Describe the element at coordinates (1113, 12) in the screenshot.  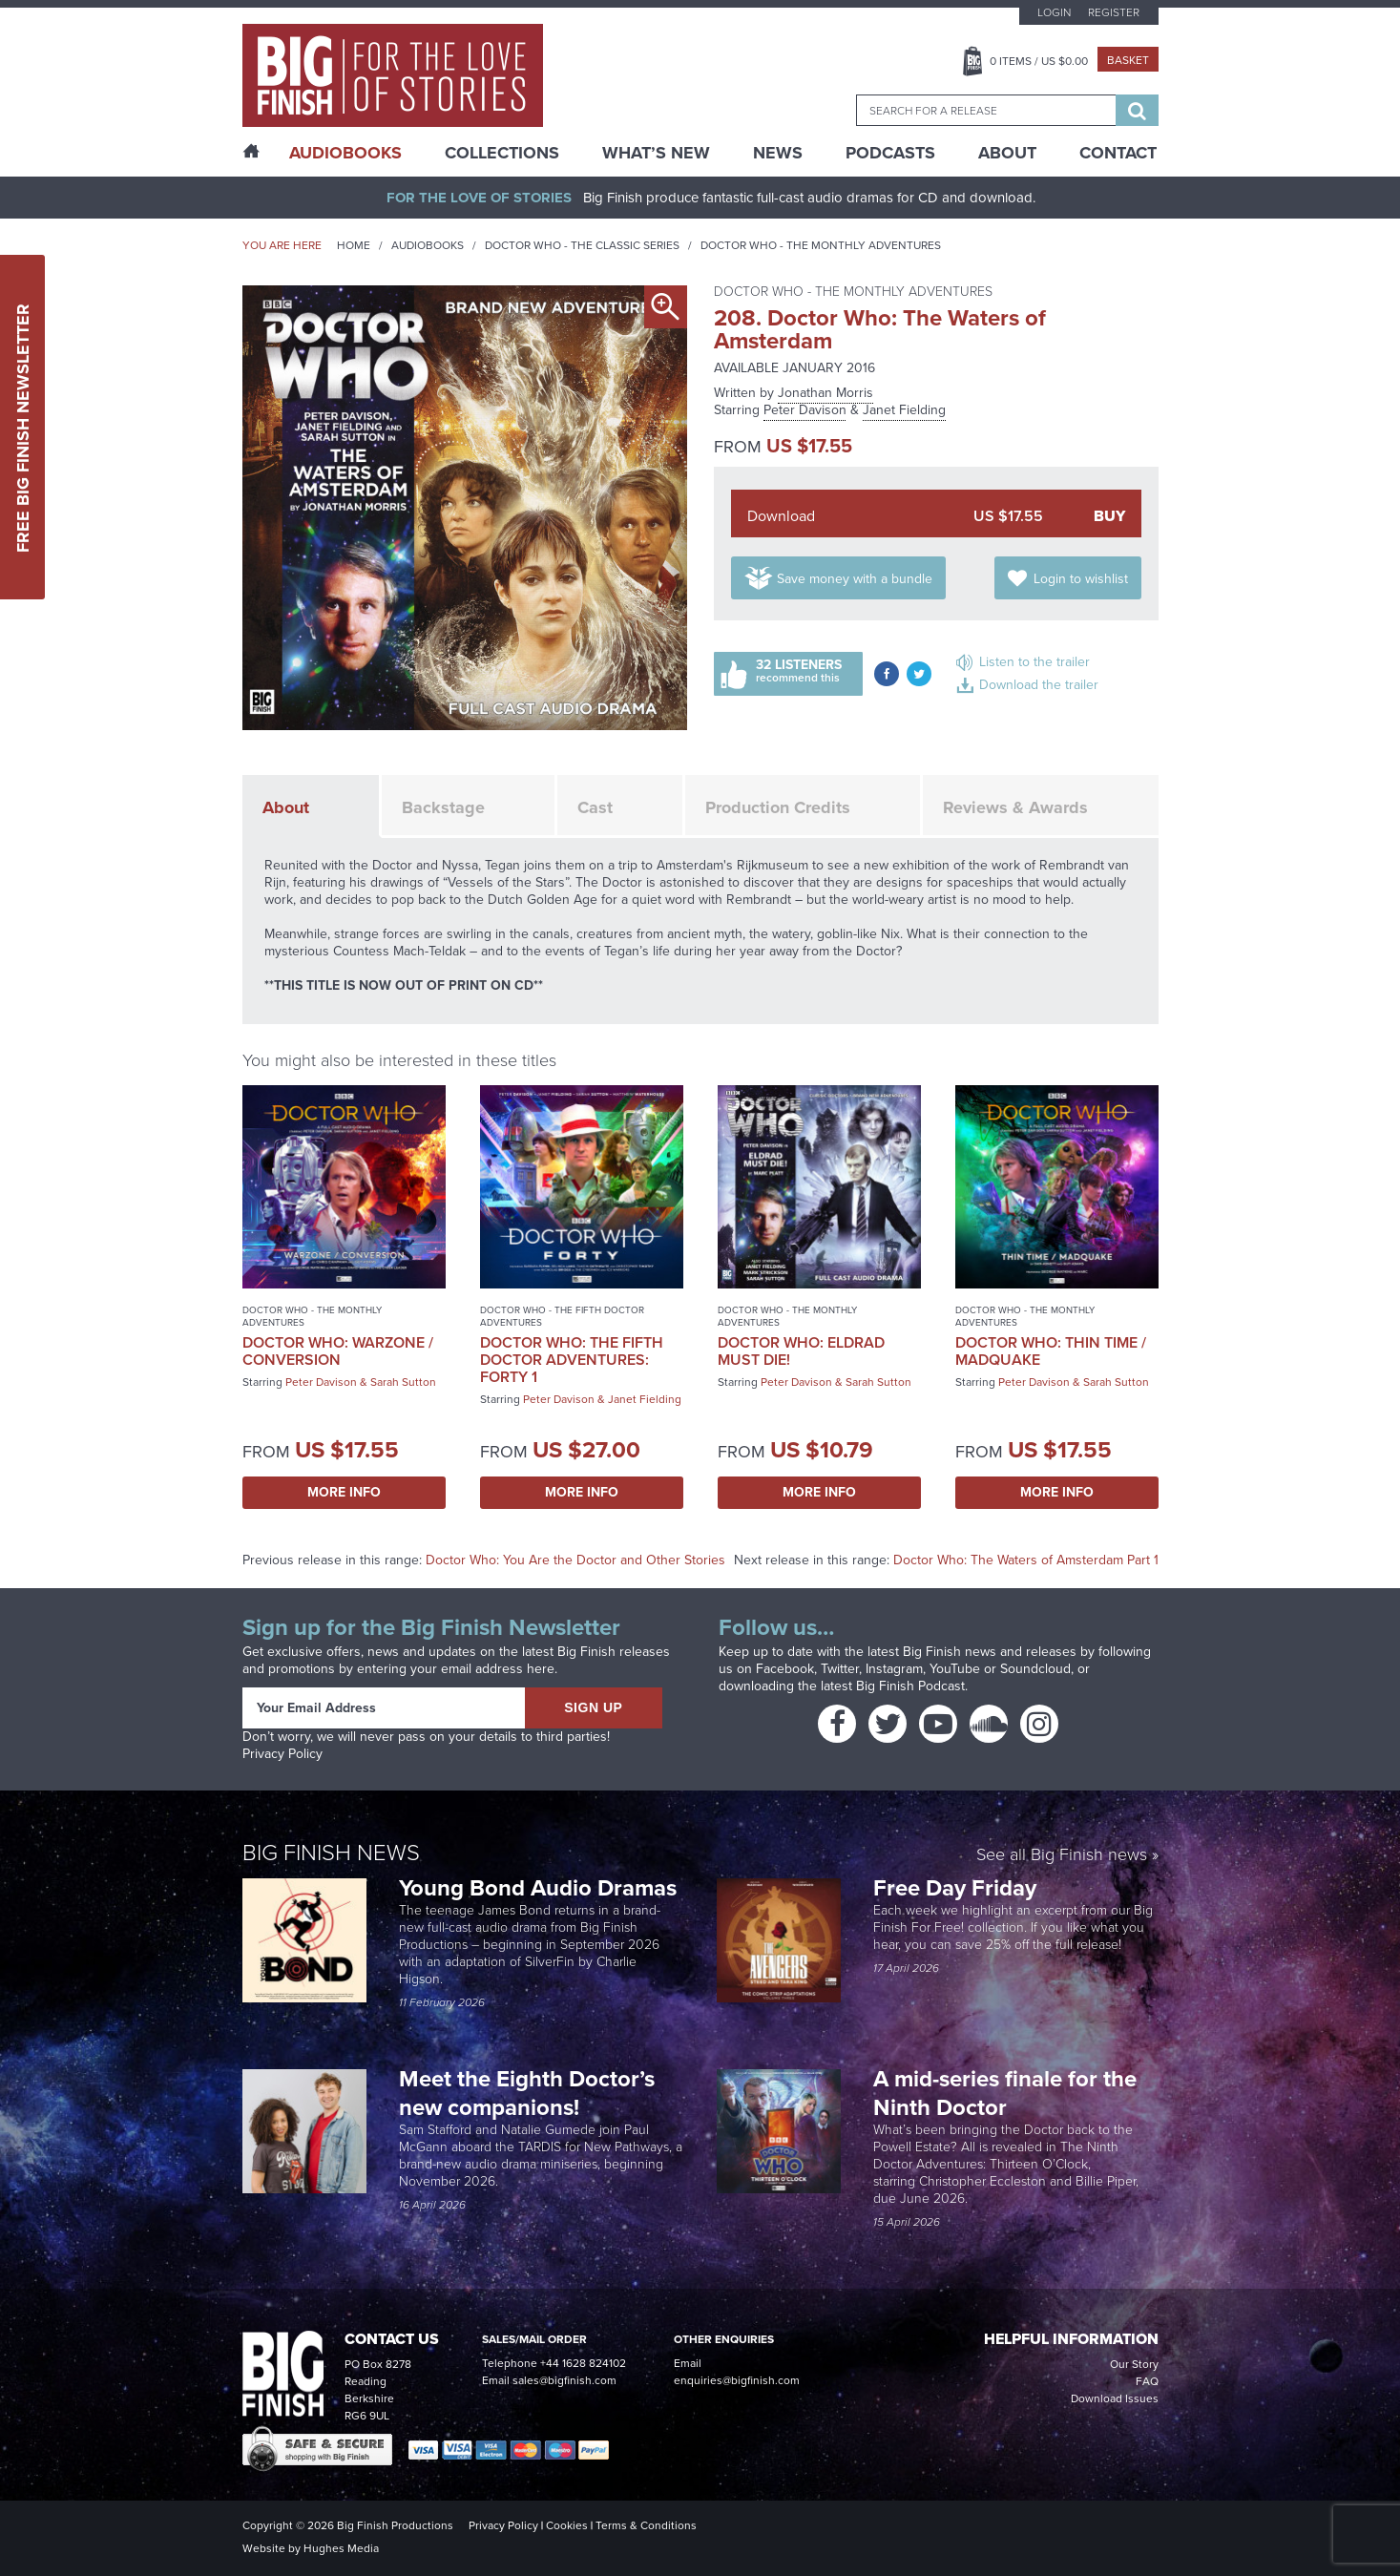
I see `Register` at that location.